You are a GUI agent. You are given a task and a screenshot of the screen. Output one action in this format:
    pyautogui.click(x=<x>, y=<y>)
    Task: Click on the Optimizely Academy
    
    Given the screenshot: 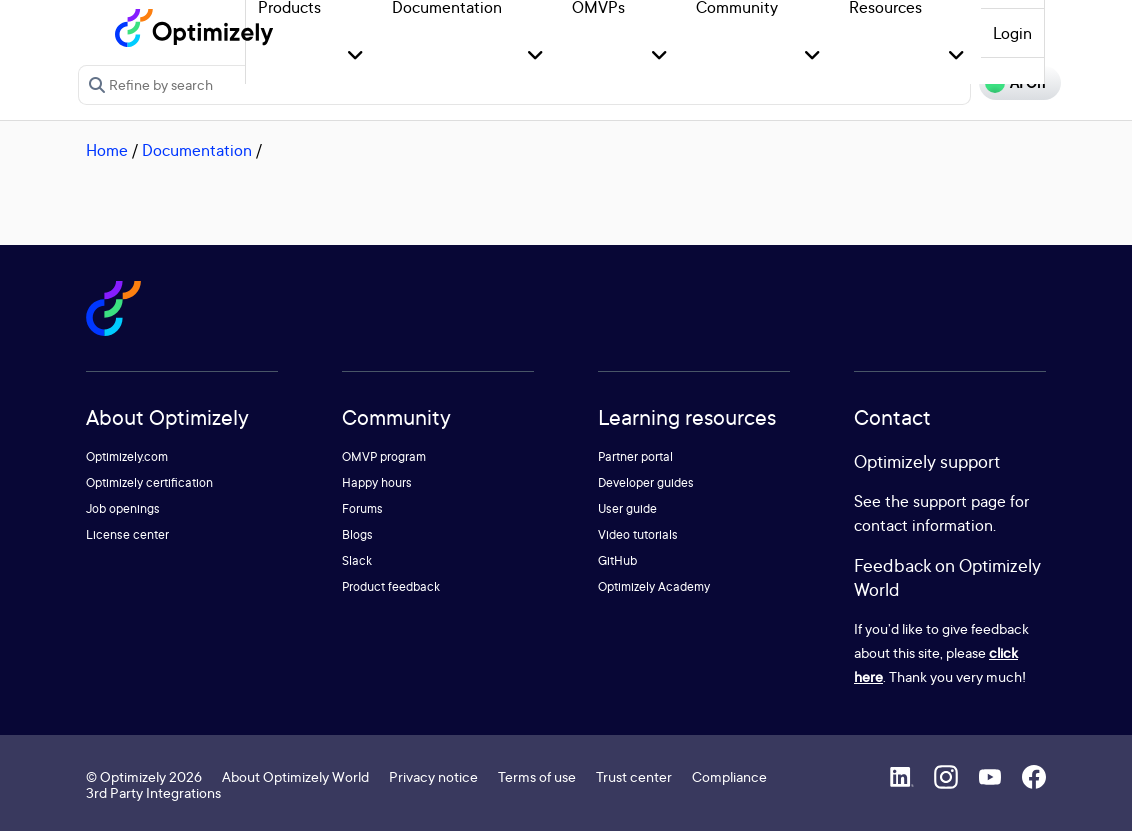 What is the action you would take?
    pyautogui.click(x=654, y=586)
    